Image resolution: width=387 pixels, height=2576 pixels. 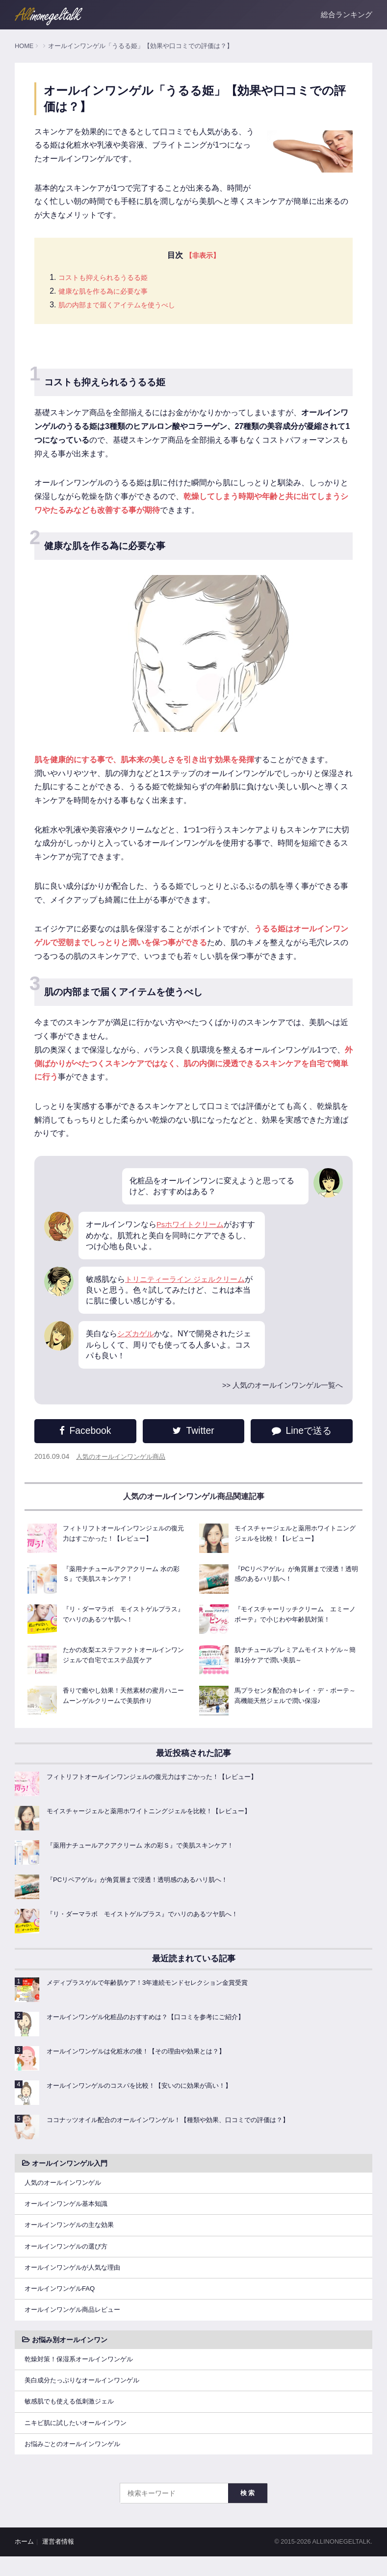 What do you see at coordinates (76, 2279) in the screenshot?
I see `オールインワンゲルが人気な理由` at bounding box center [76, 2279].